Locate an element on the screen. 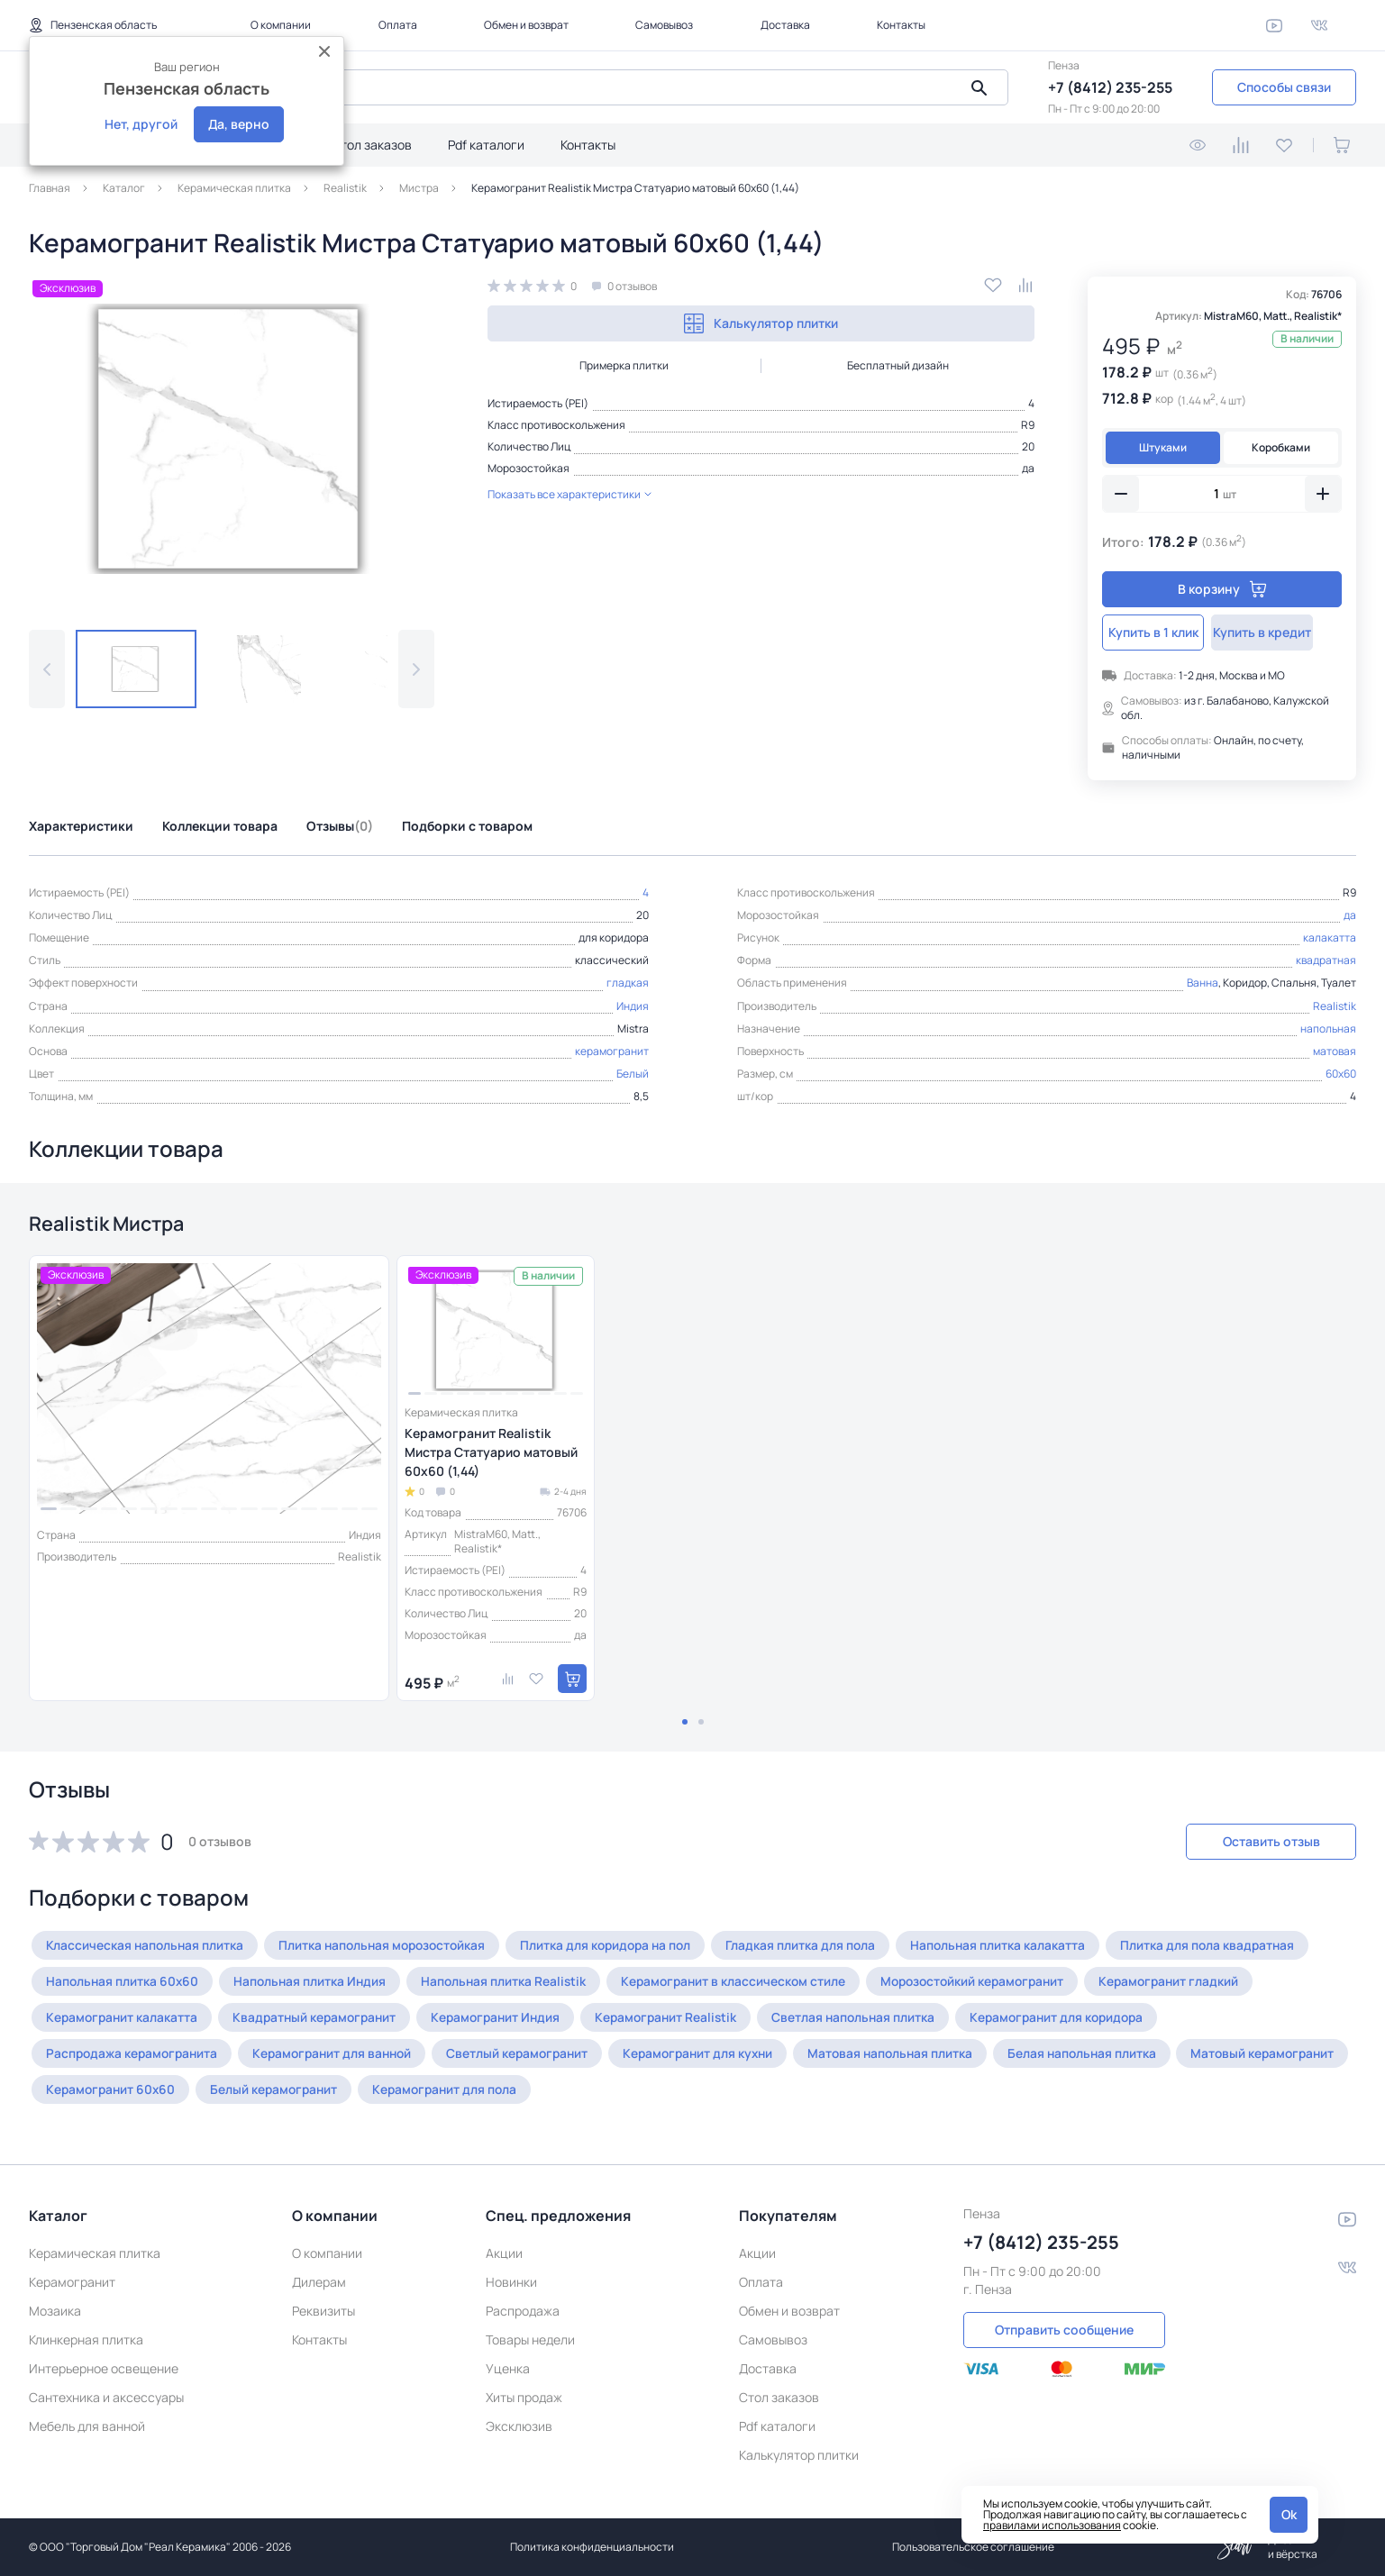 This screenshot has width=1385, height=2576. Примерка плитки is located at coordinates (624, 365).